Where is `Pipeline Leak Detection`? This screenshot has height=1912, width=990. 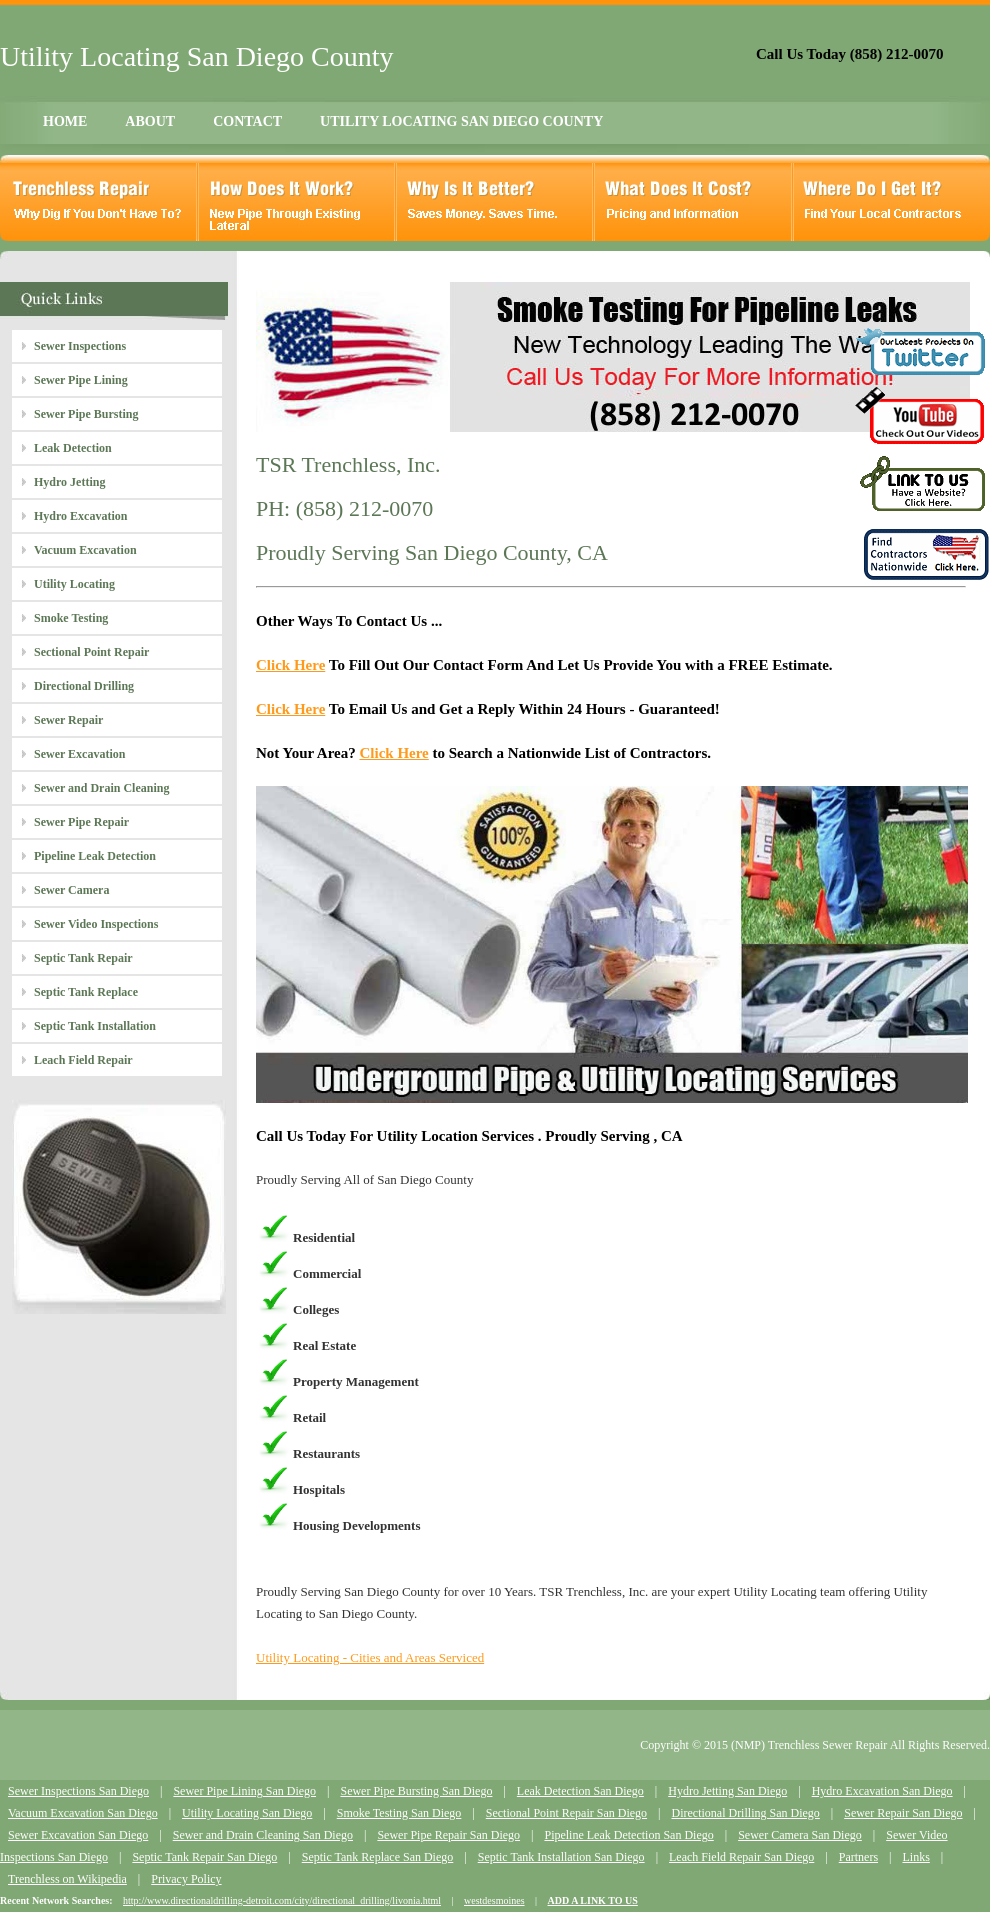
Pipeline Leak Detection is located at coordinates (95, 856).